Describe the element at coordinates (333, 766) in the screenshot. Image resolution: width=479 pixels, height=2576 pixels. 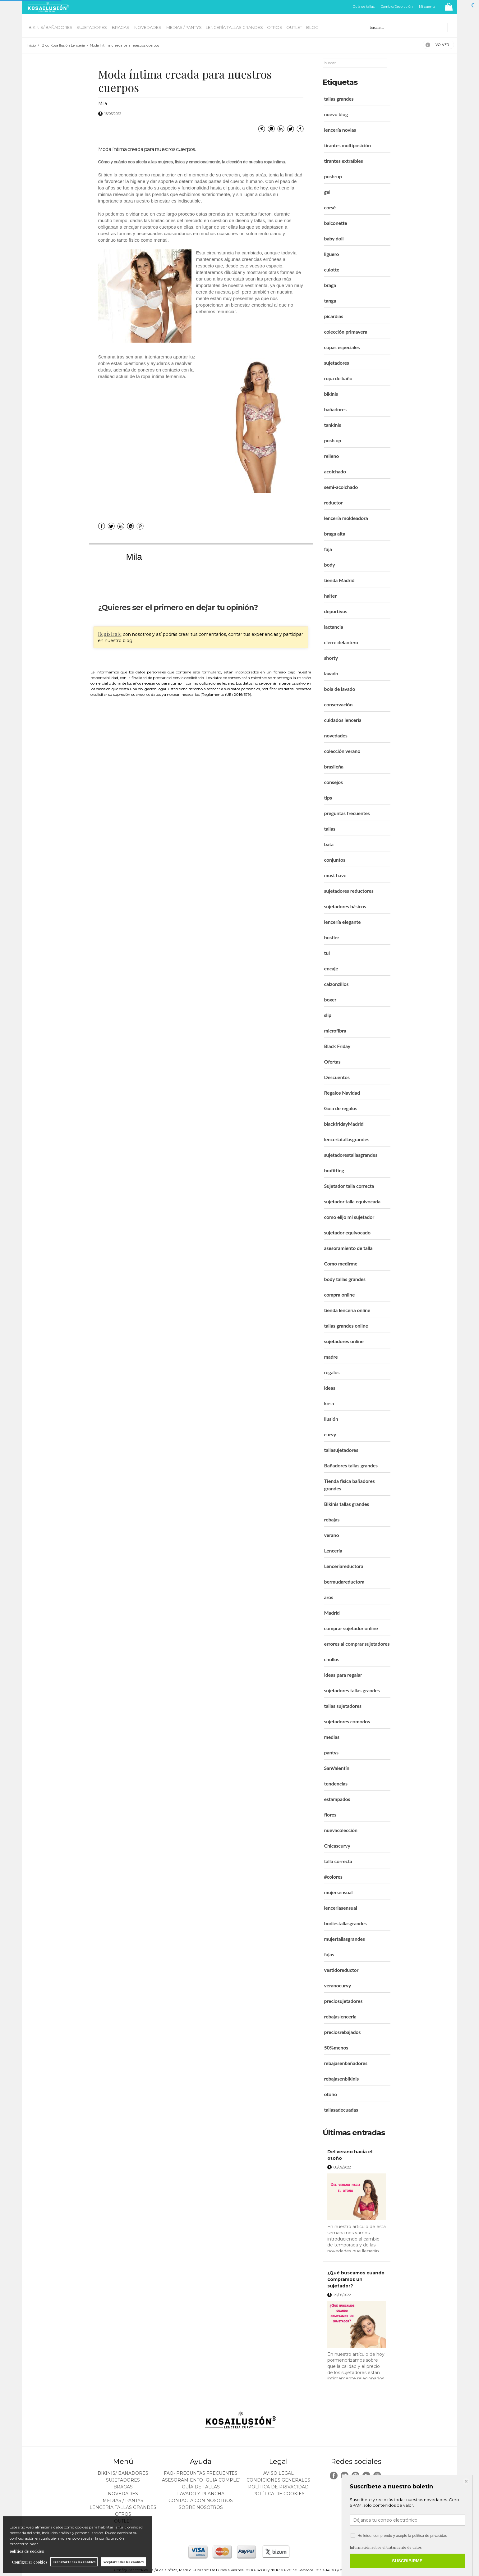
I see `brasileña` at that location.